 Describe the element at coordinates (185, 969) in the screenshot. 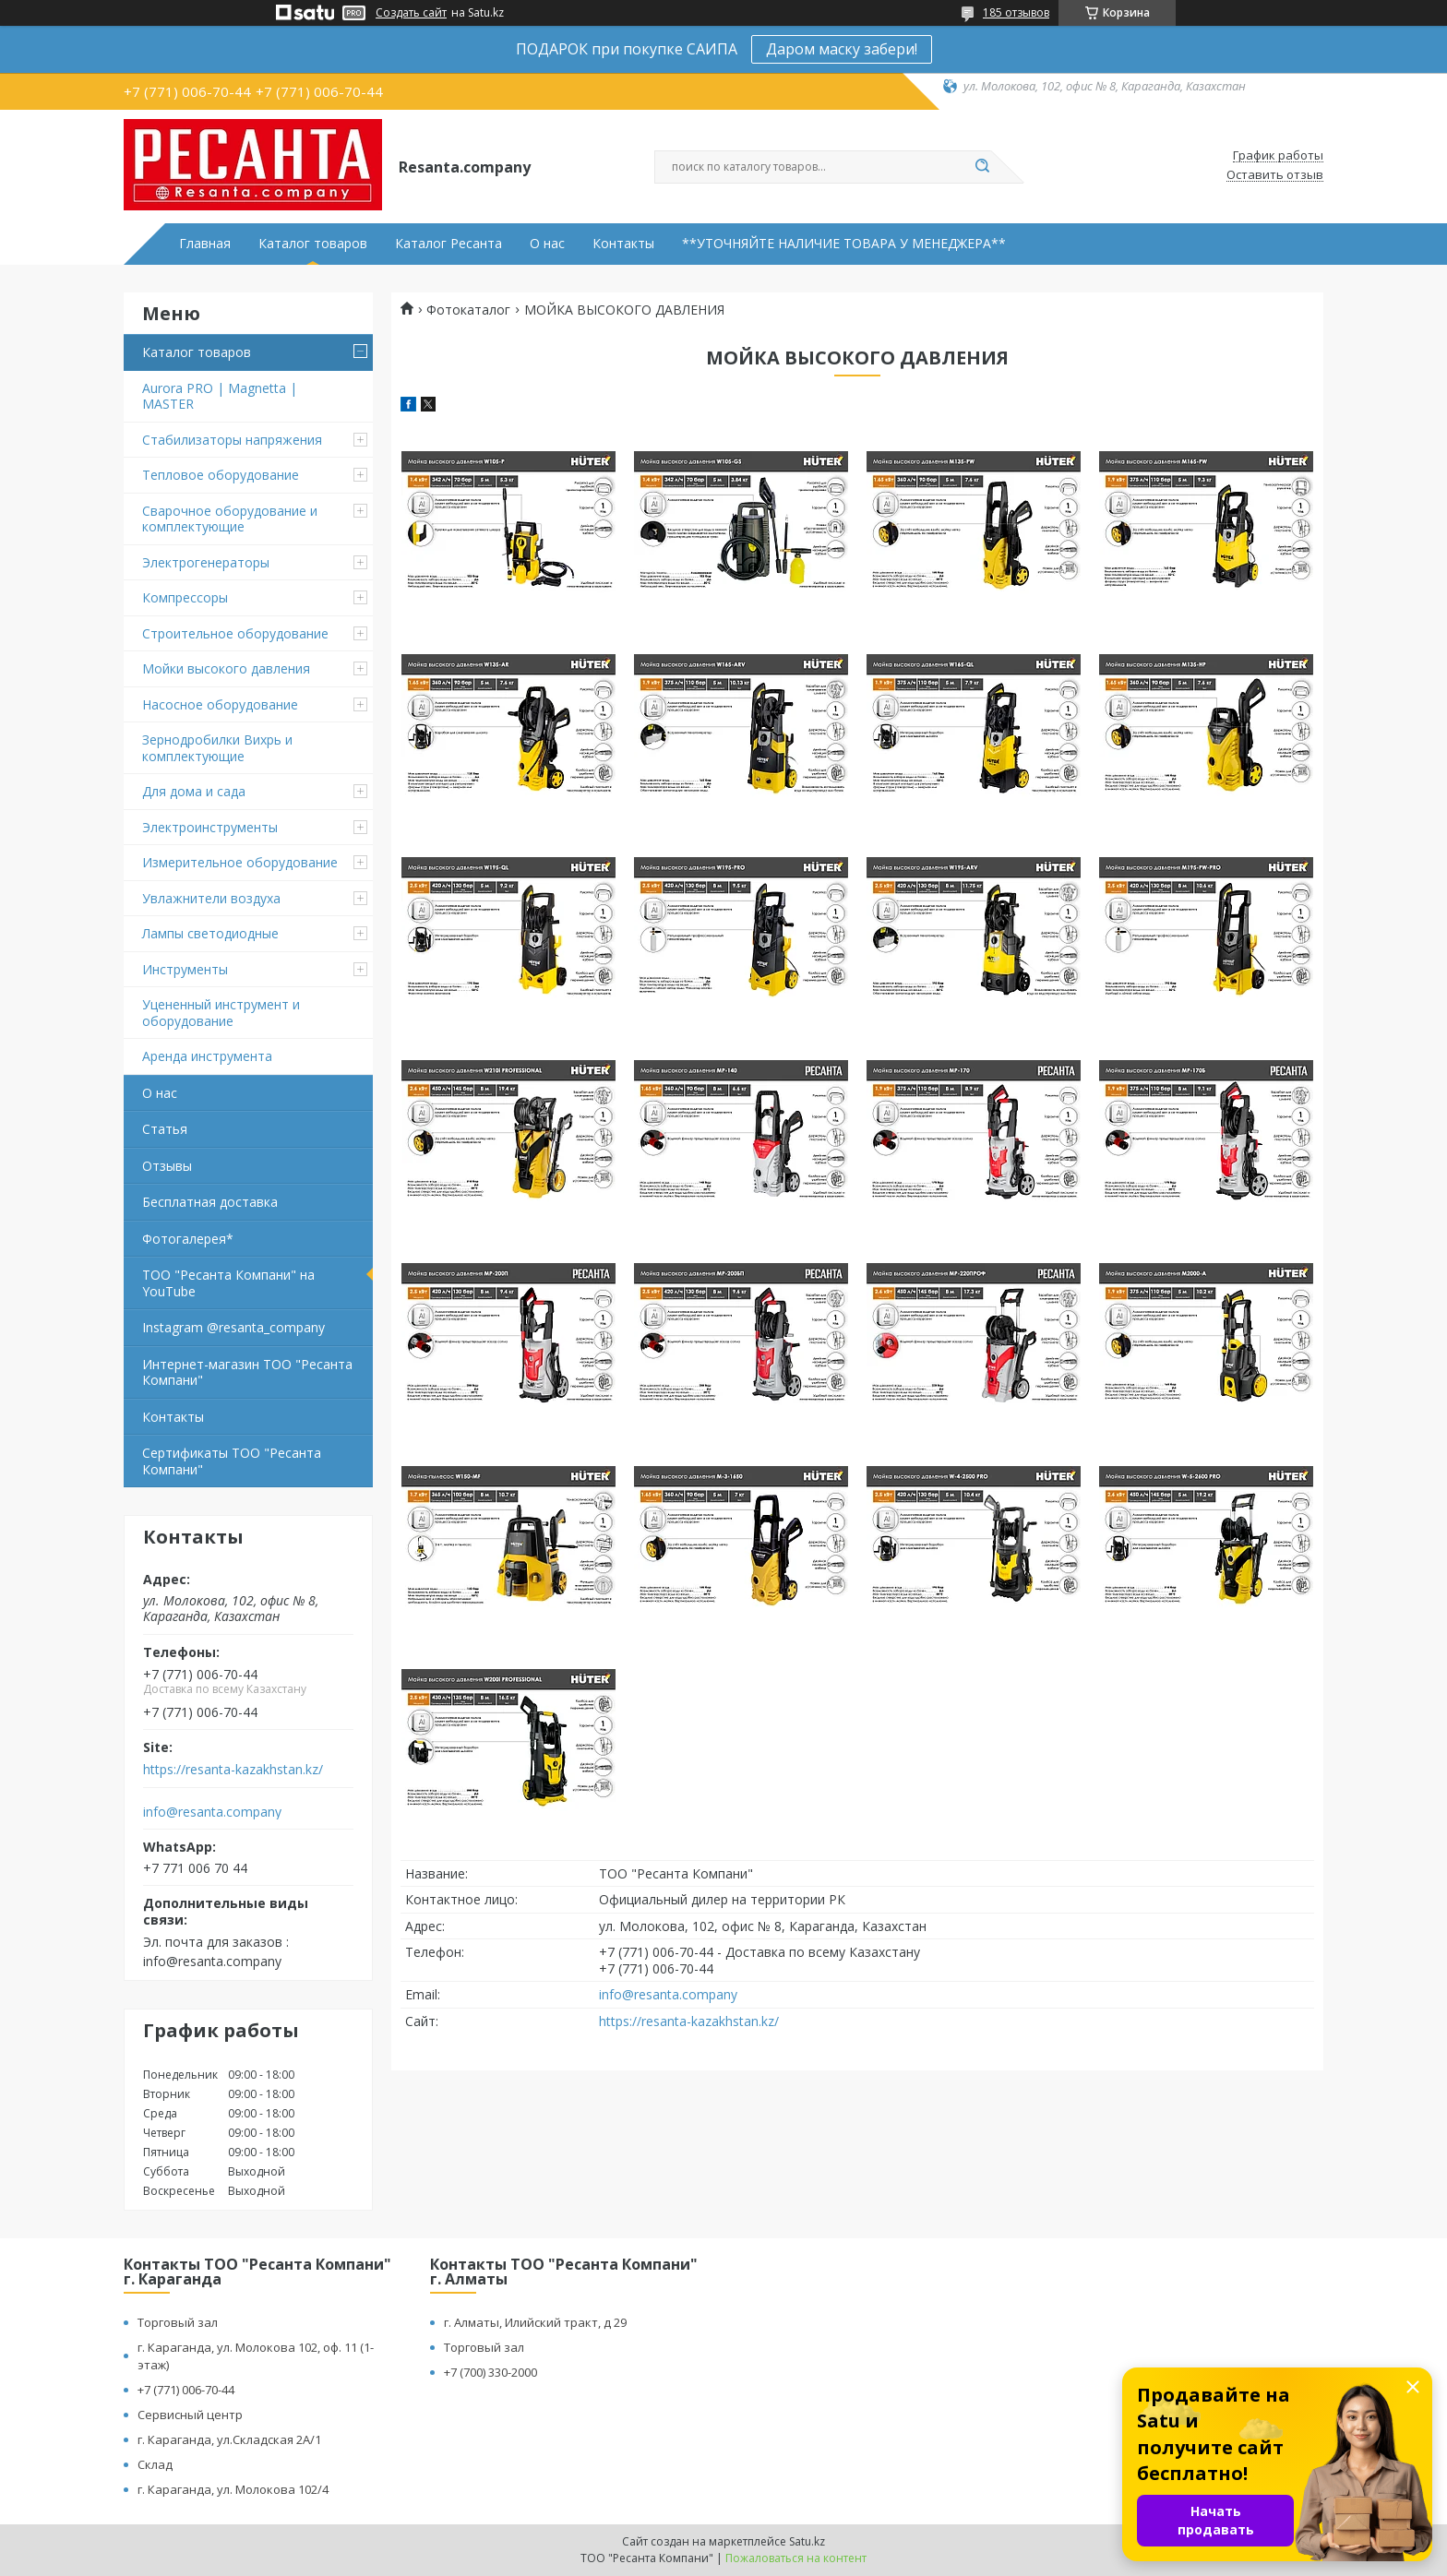

I see `Инструменты` at that location.